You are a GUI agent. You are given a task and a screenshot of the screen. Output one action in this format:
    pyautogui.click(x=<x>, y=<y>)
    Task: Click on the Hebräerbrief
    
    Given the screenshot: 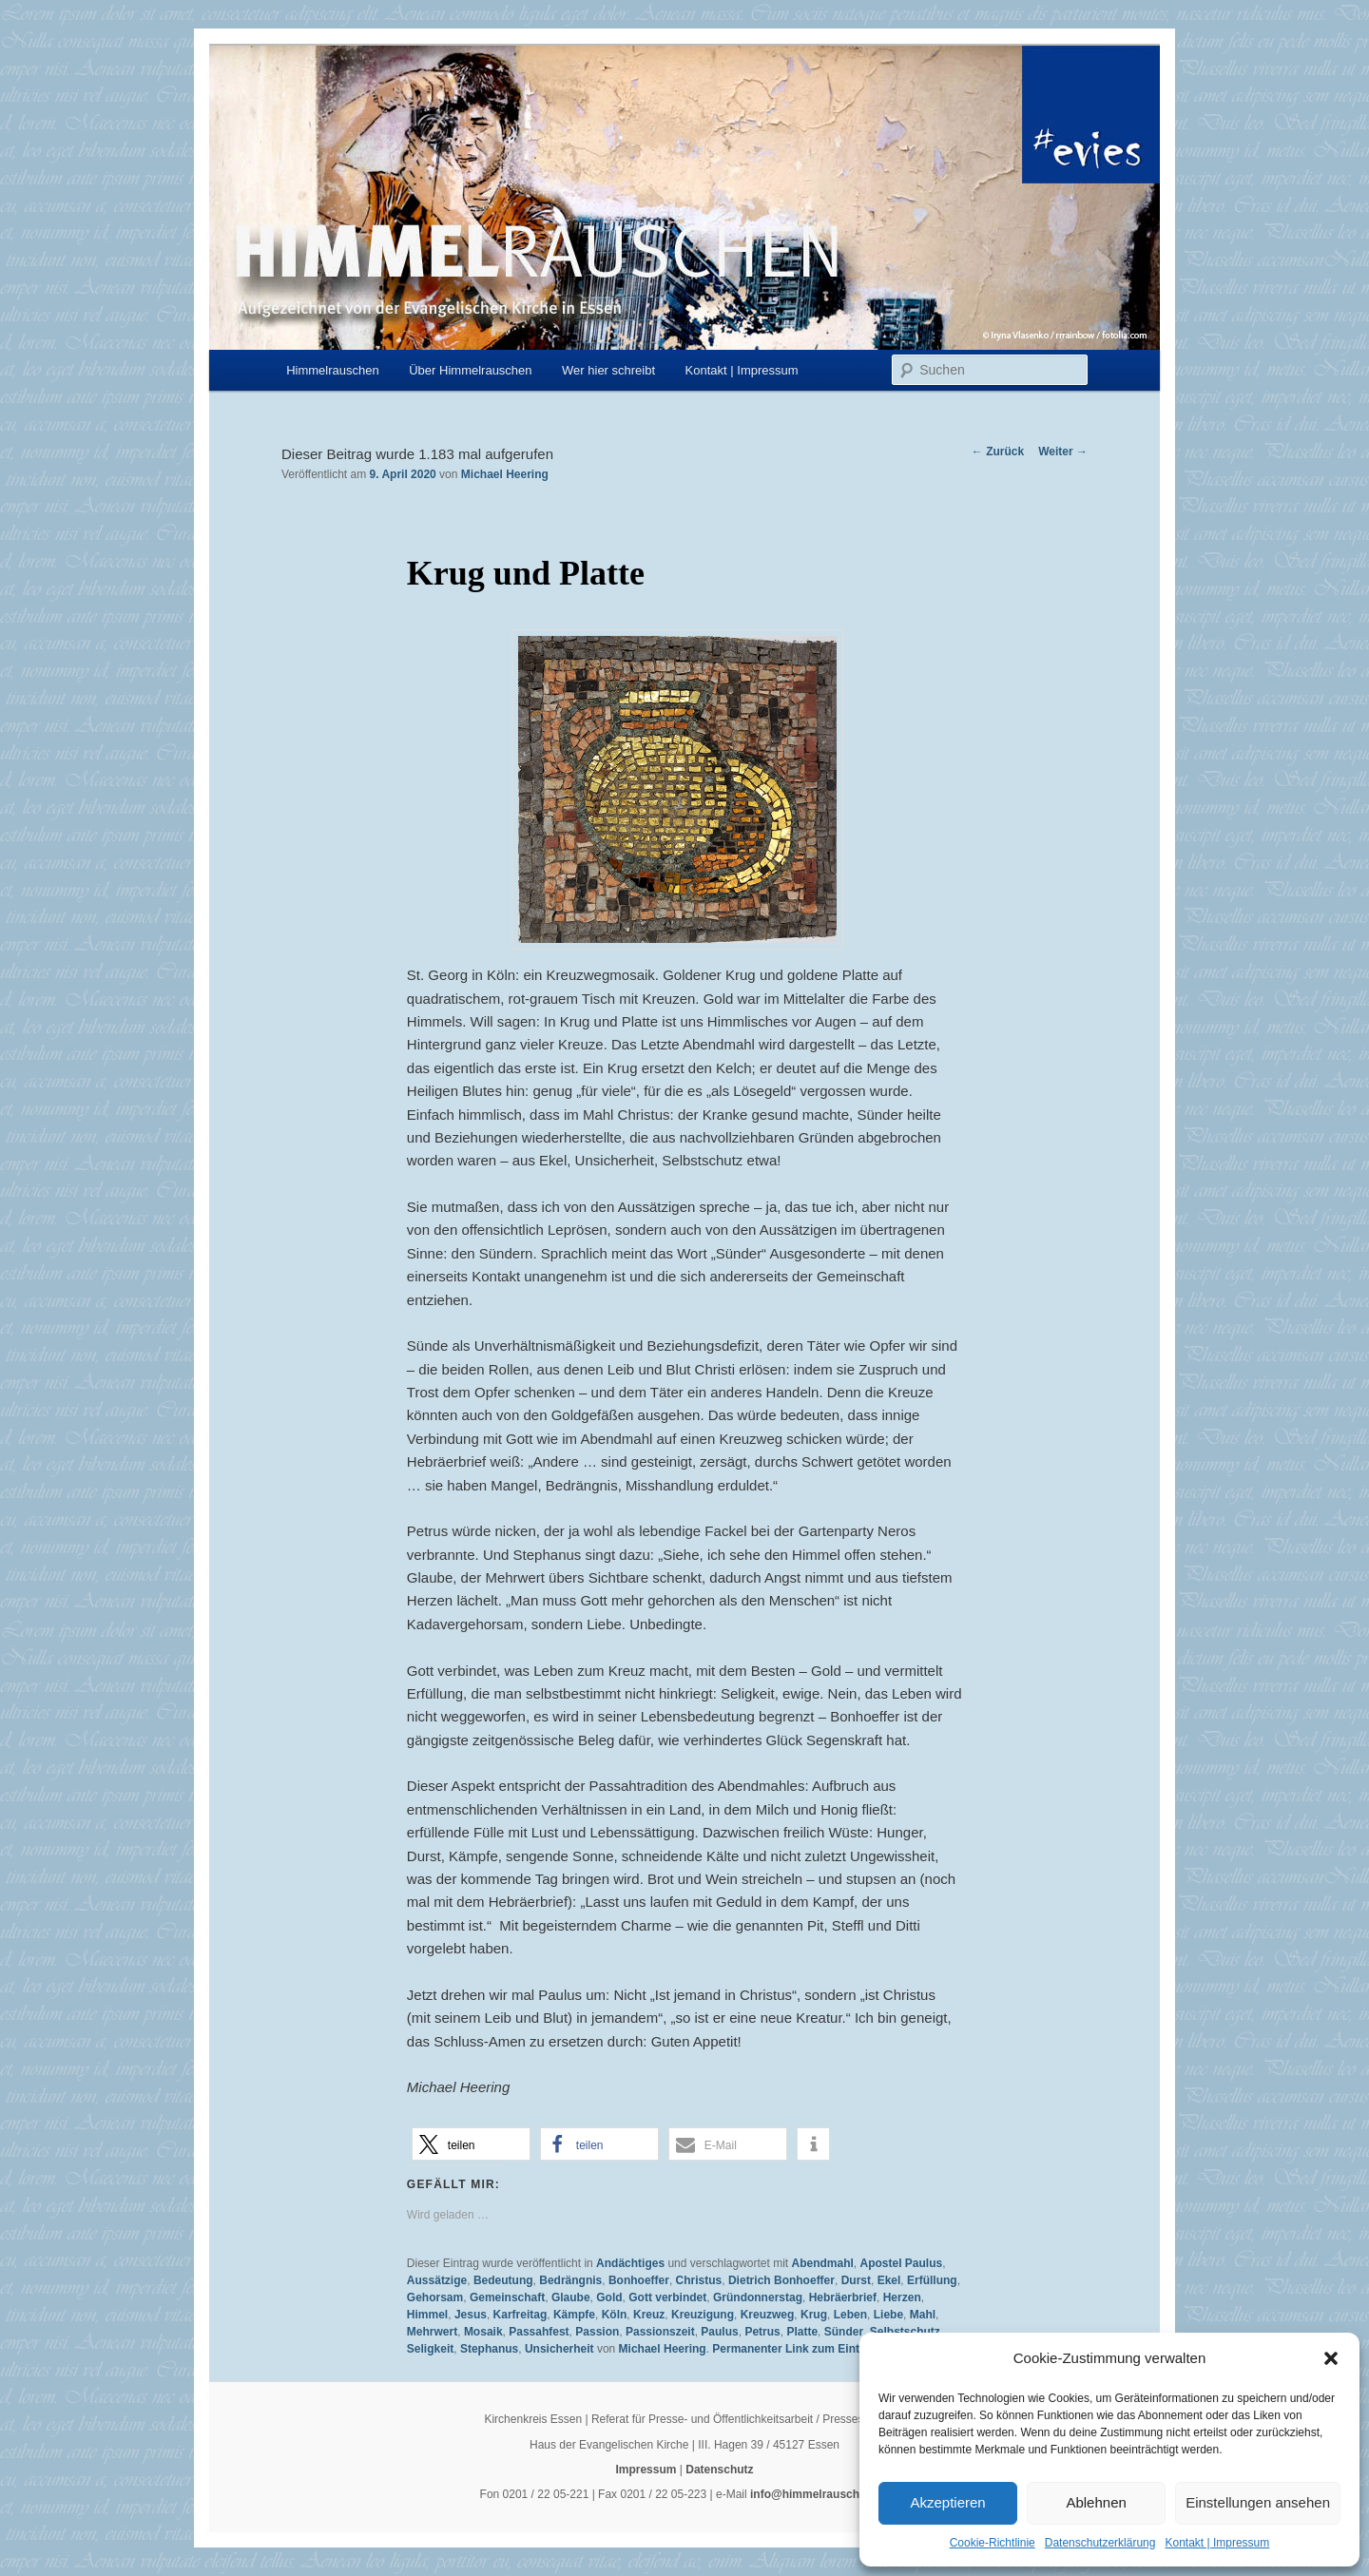 What is the action you would take?
    pyautogui.click(x=843, y=2297)
    